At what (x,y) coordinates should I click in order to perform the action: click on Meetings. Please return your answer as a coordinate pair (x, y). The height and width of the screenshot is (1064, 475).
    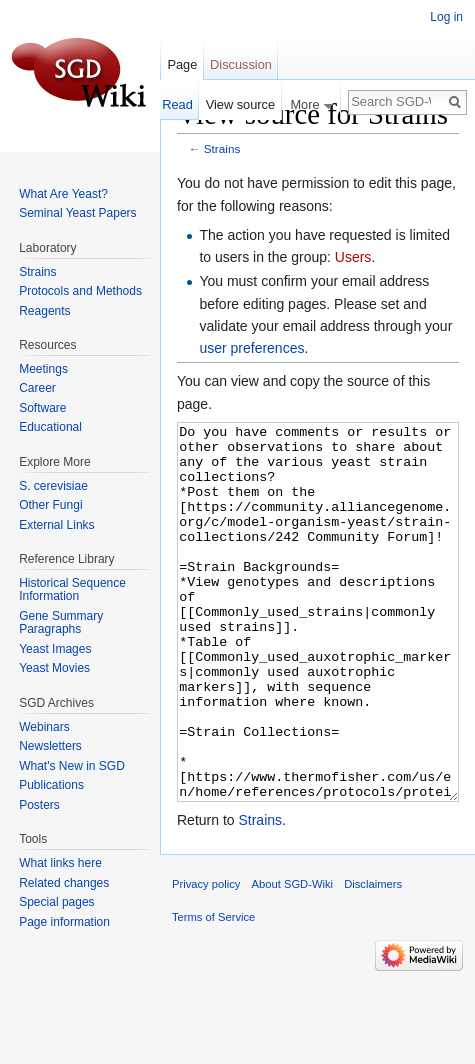
    Looking at the image, I should click on (43, 369).